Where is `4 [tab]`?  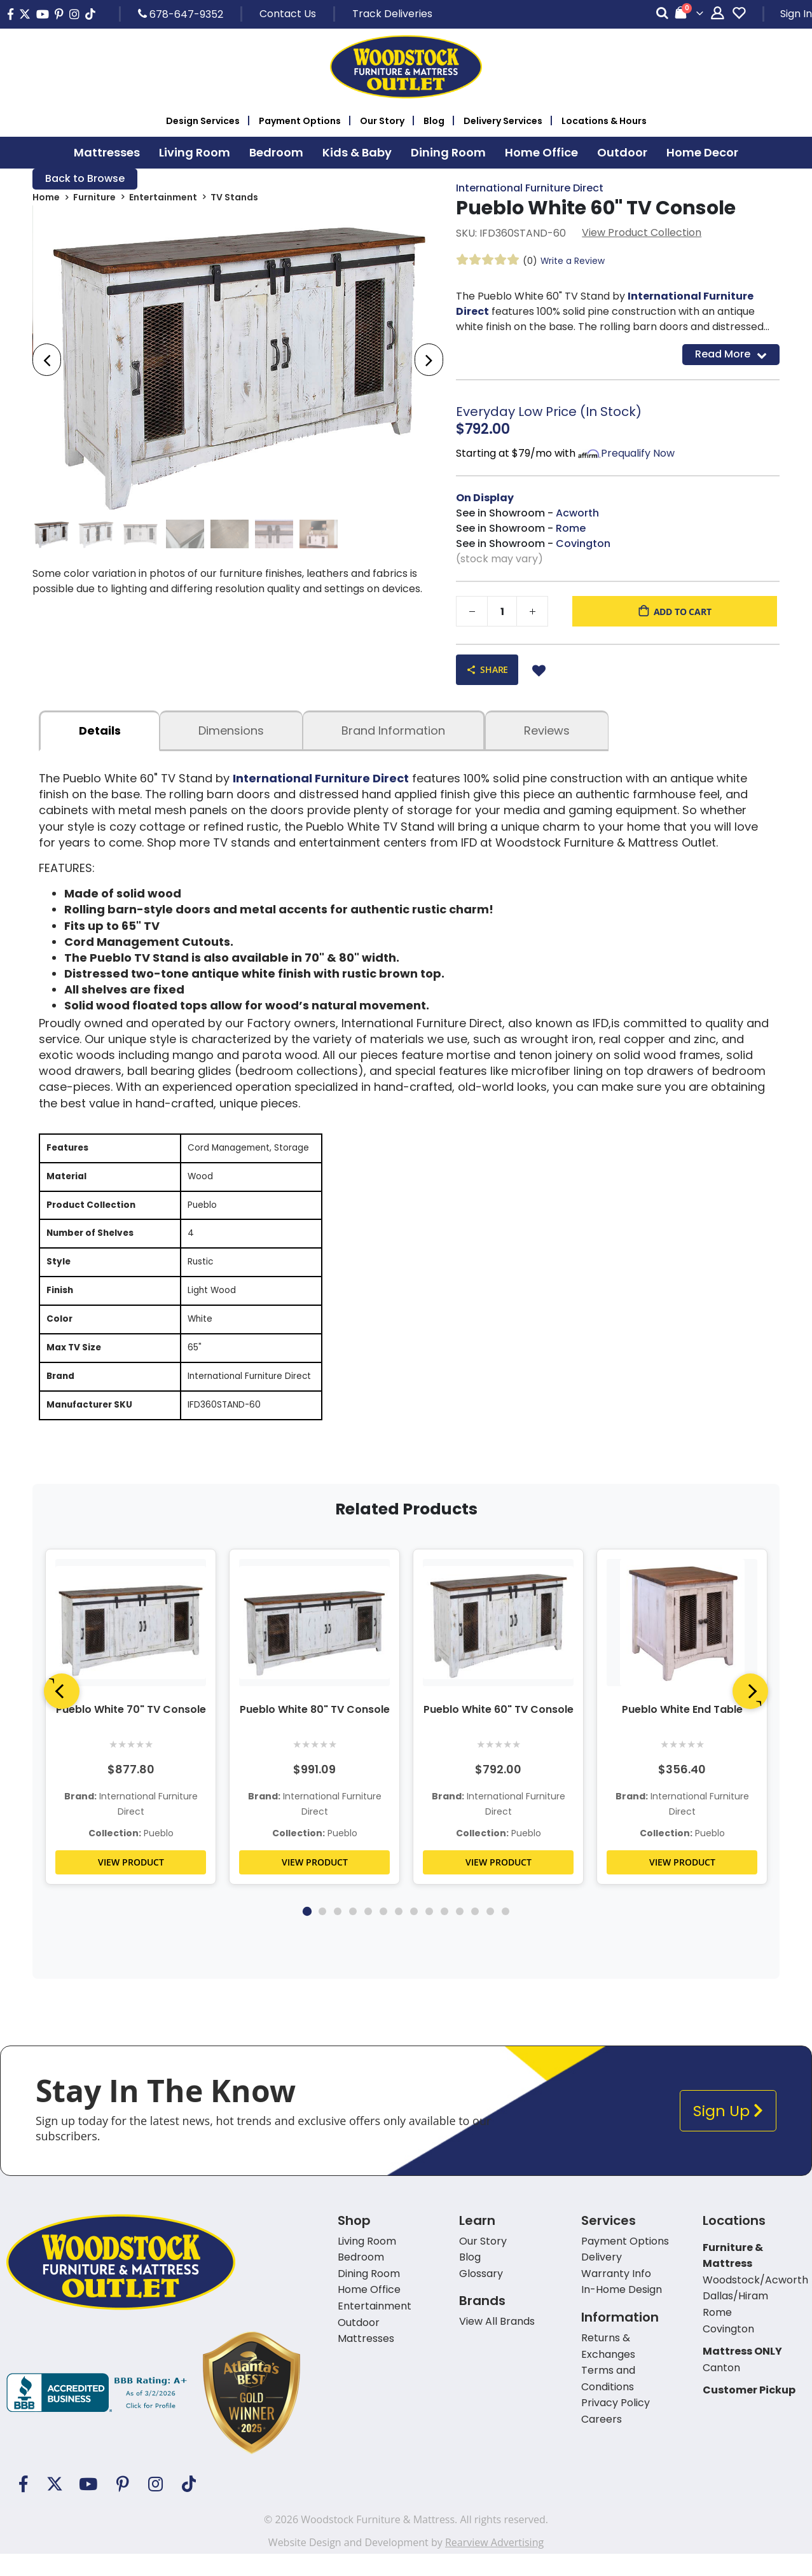
4 [tab] is located at coordinates (353, 1933).